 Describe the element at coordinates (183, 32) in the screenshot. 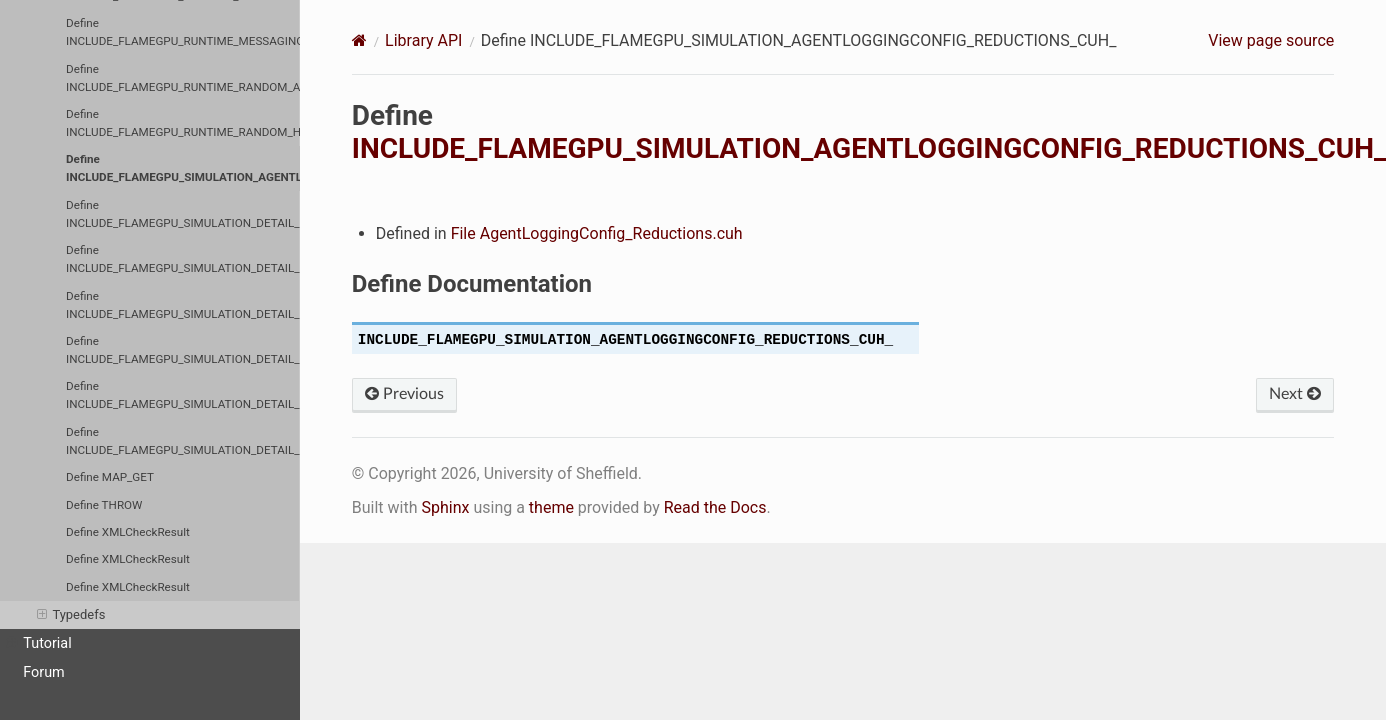

I see `Define INCLUDE_FLAMEGPU_RUNTIME_MESSAGING_MESSAGESPATIAL3D_MESSAGESPATIAL3DDEVICE_CUH_` at that location.